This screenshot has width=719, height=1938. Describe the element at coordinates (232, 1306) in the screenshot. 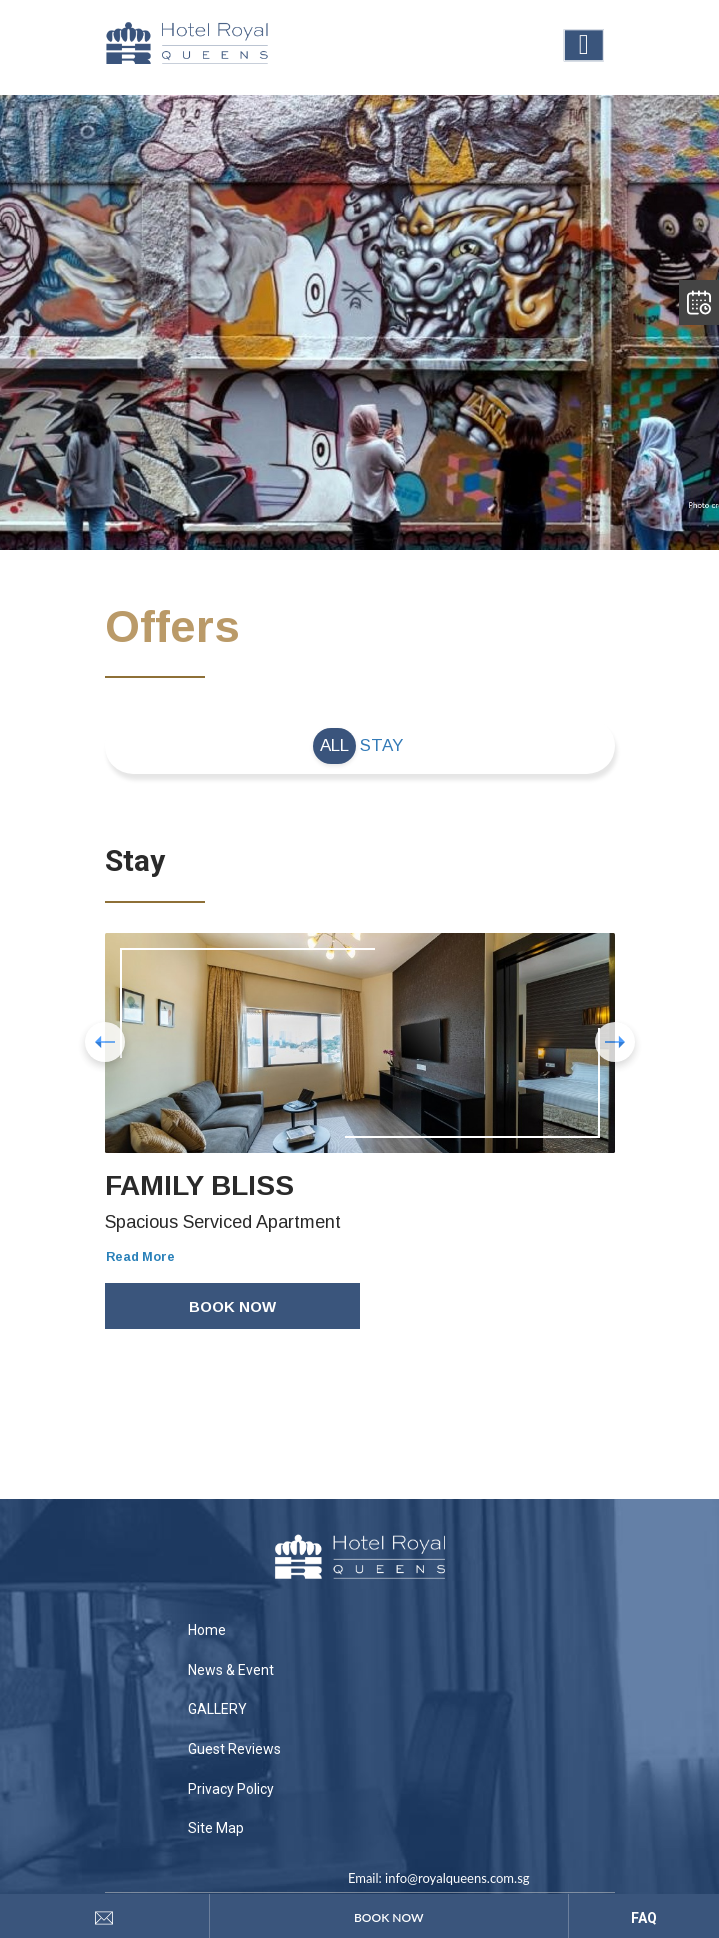

I see `Book Now` at that location.